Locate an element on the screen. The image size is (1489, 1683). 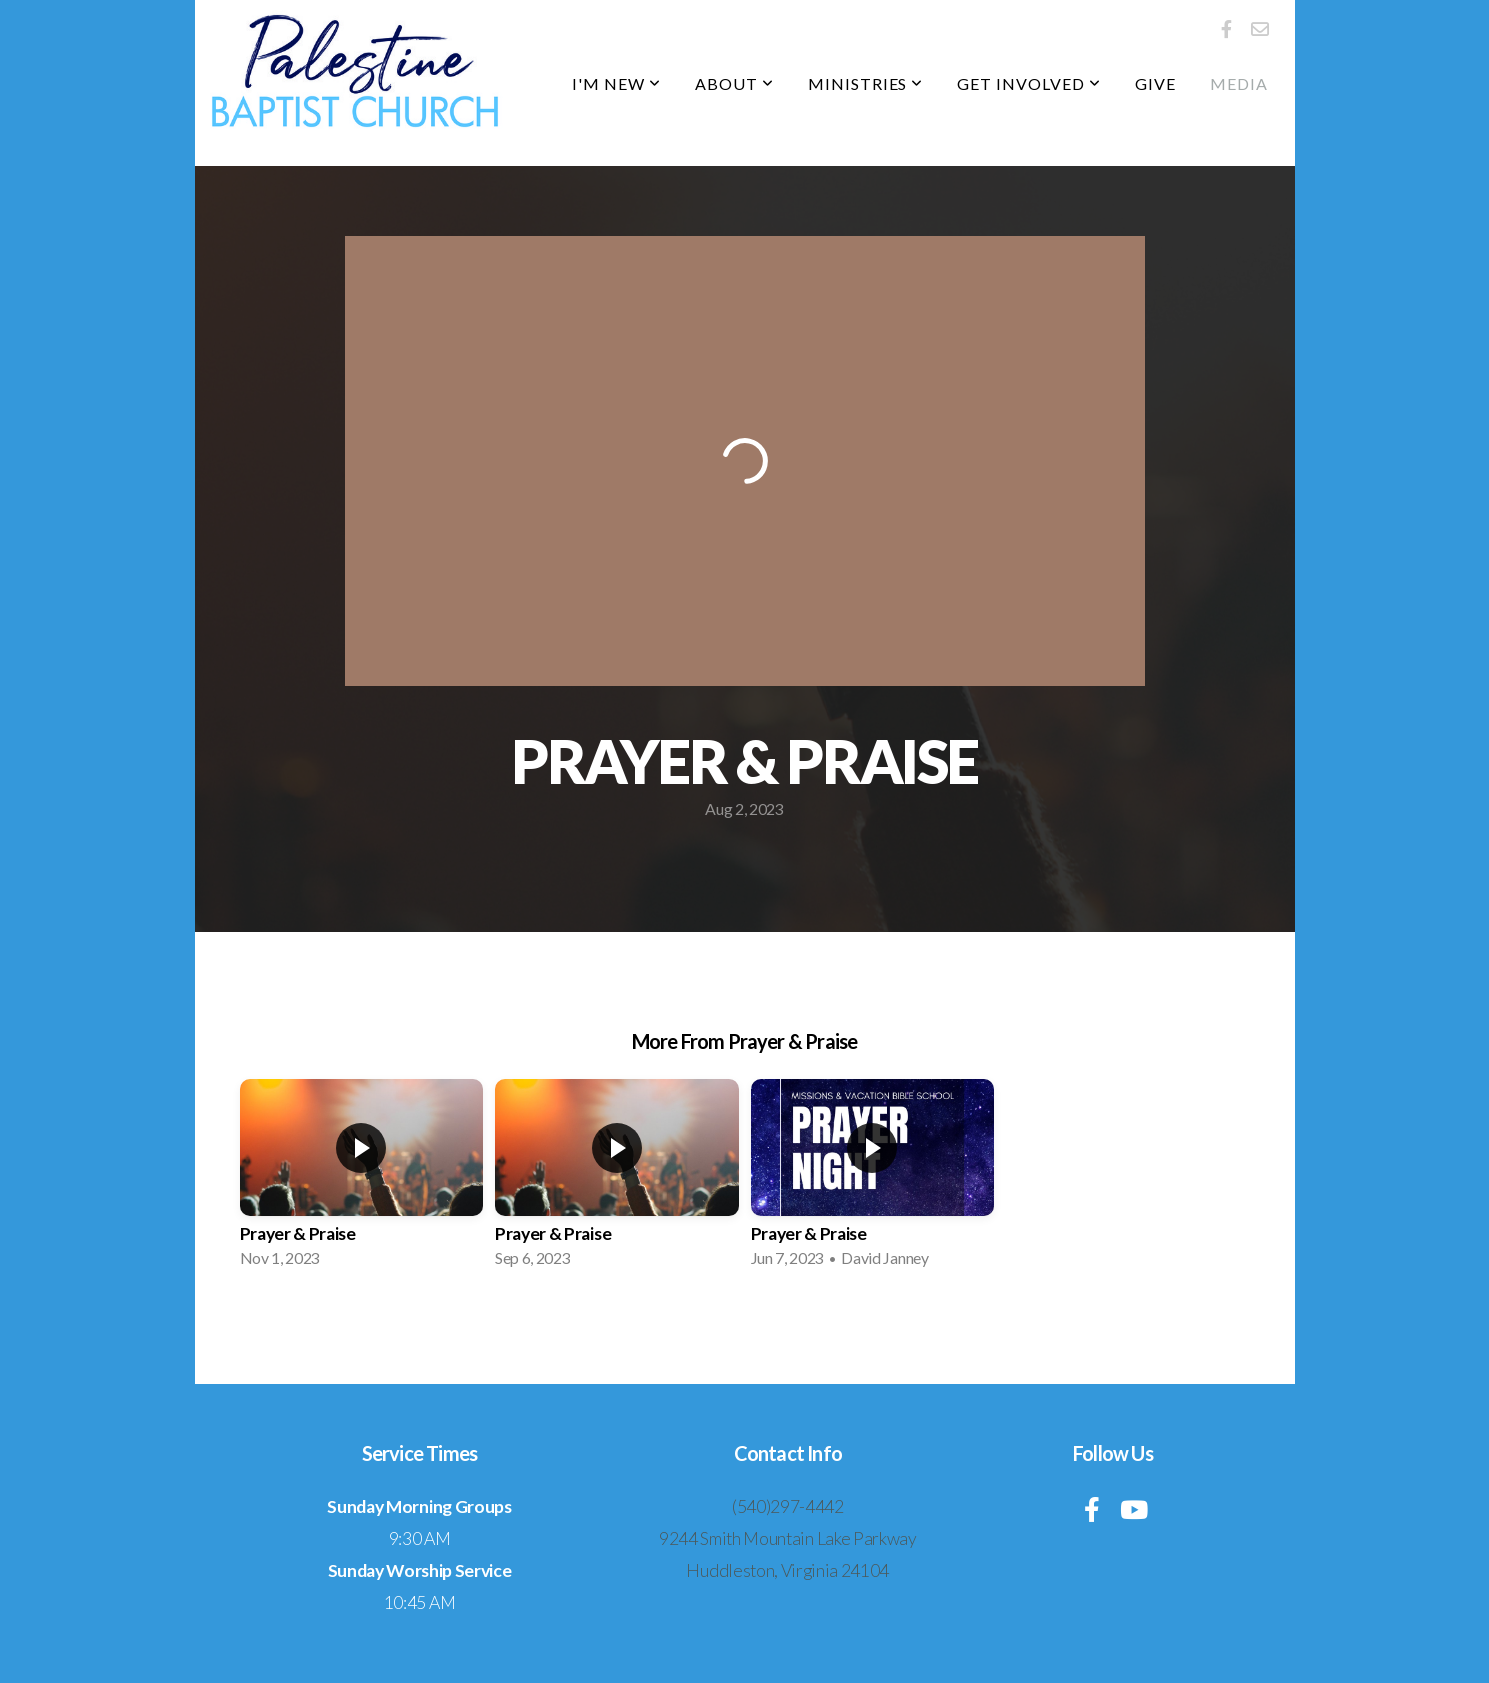
Give is located at coordinates (1155, 83).